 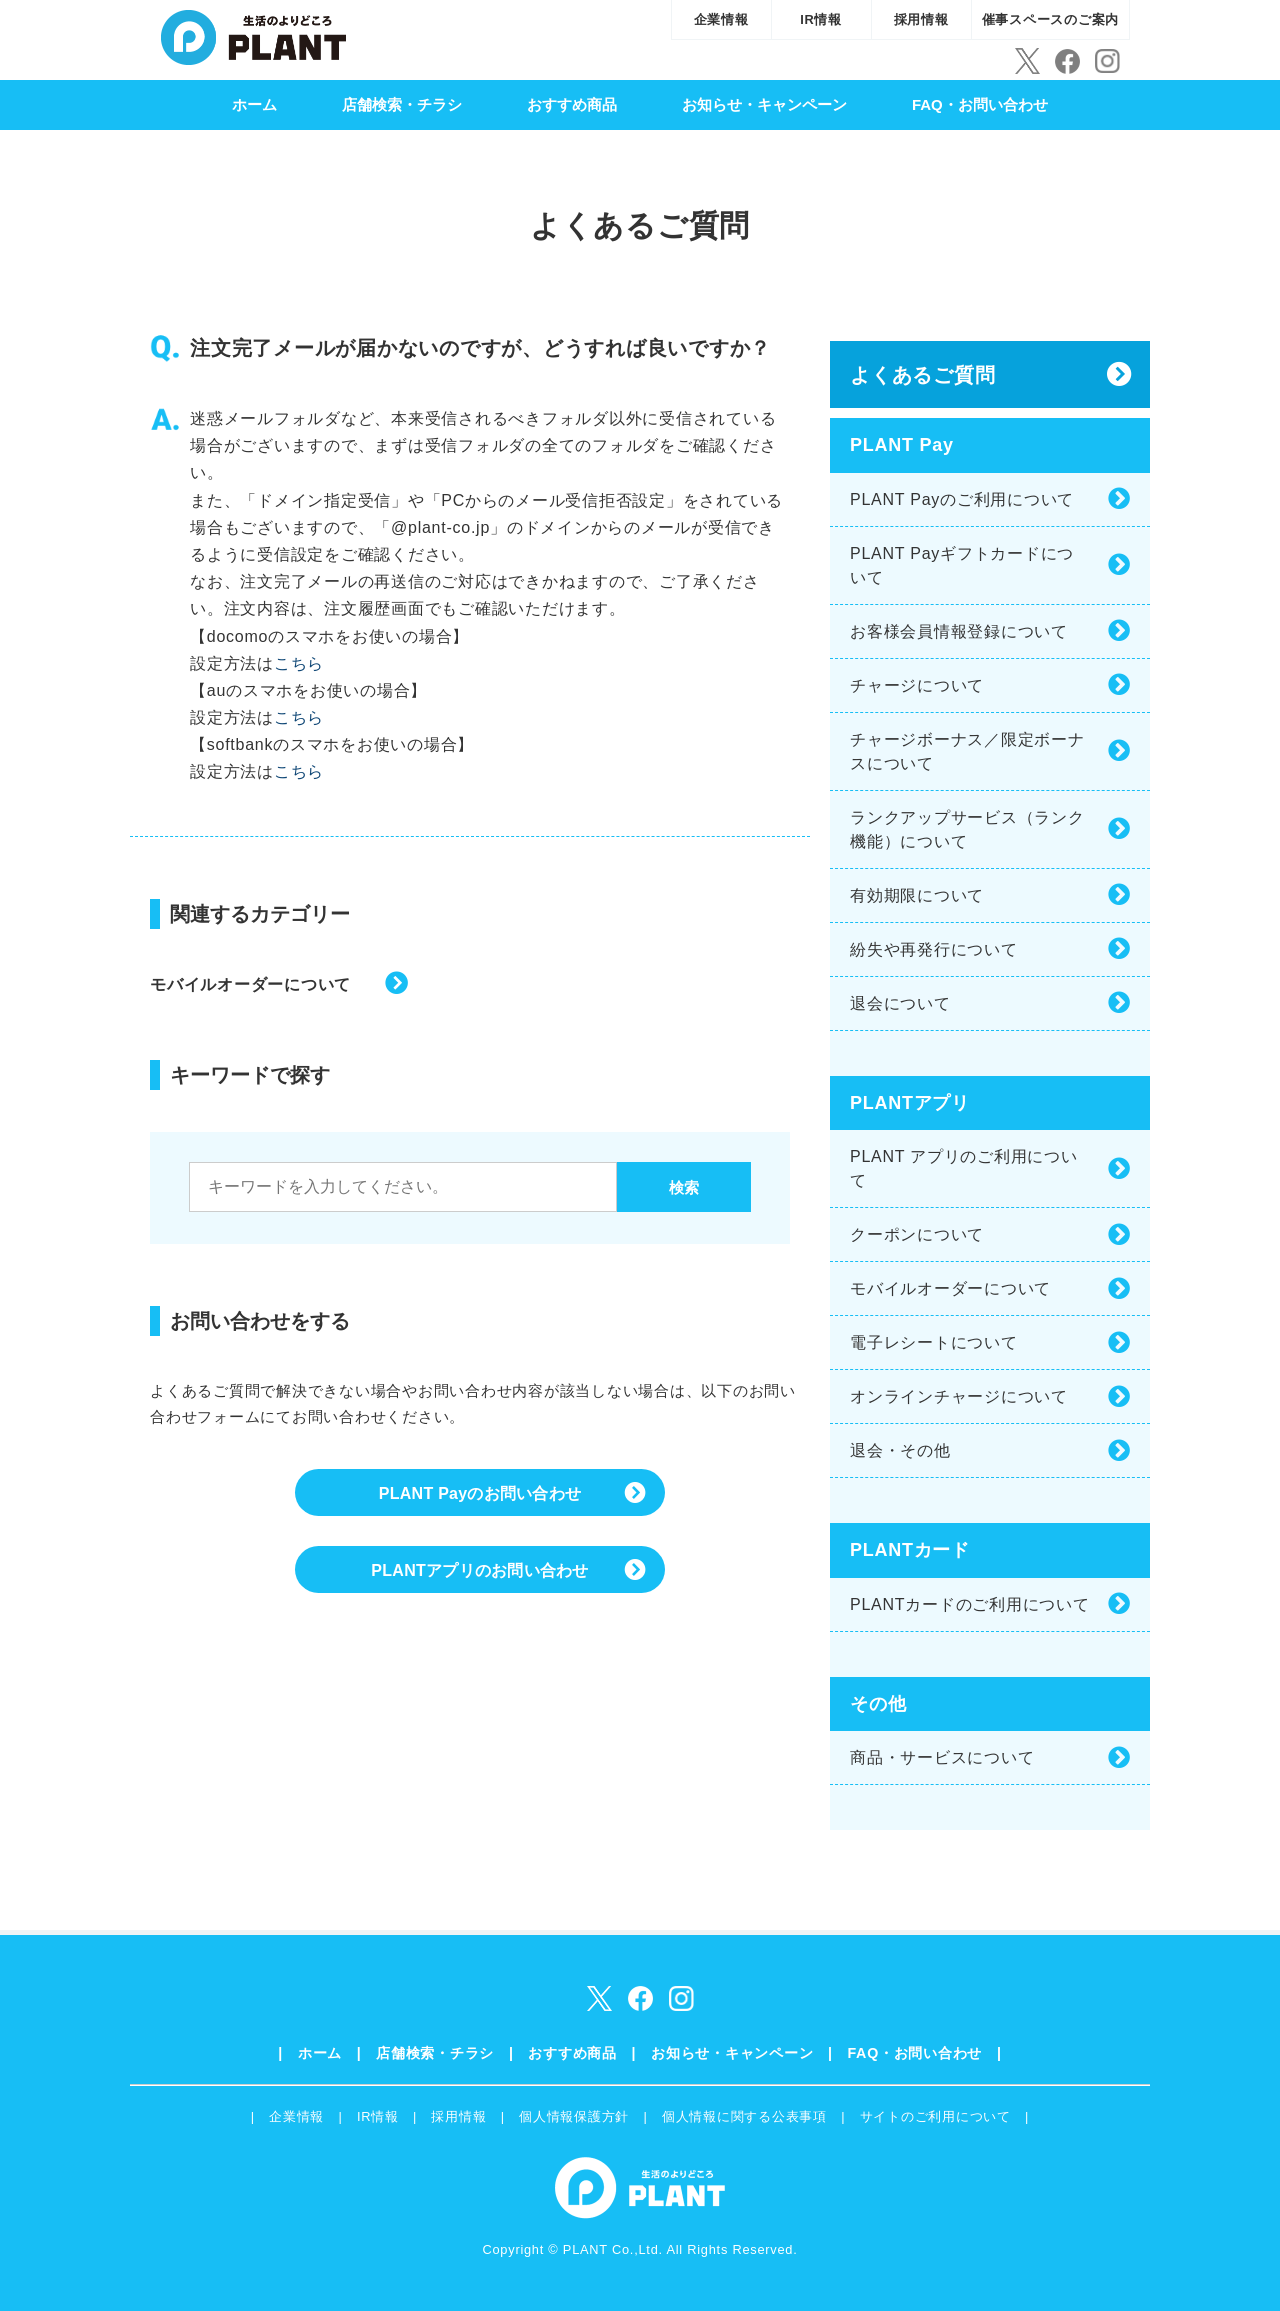 What do you see at coordinates (959, 631) in the screenshot?
I see `お客様会員情報登録について` at bounding box center [959, 631].